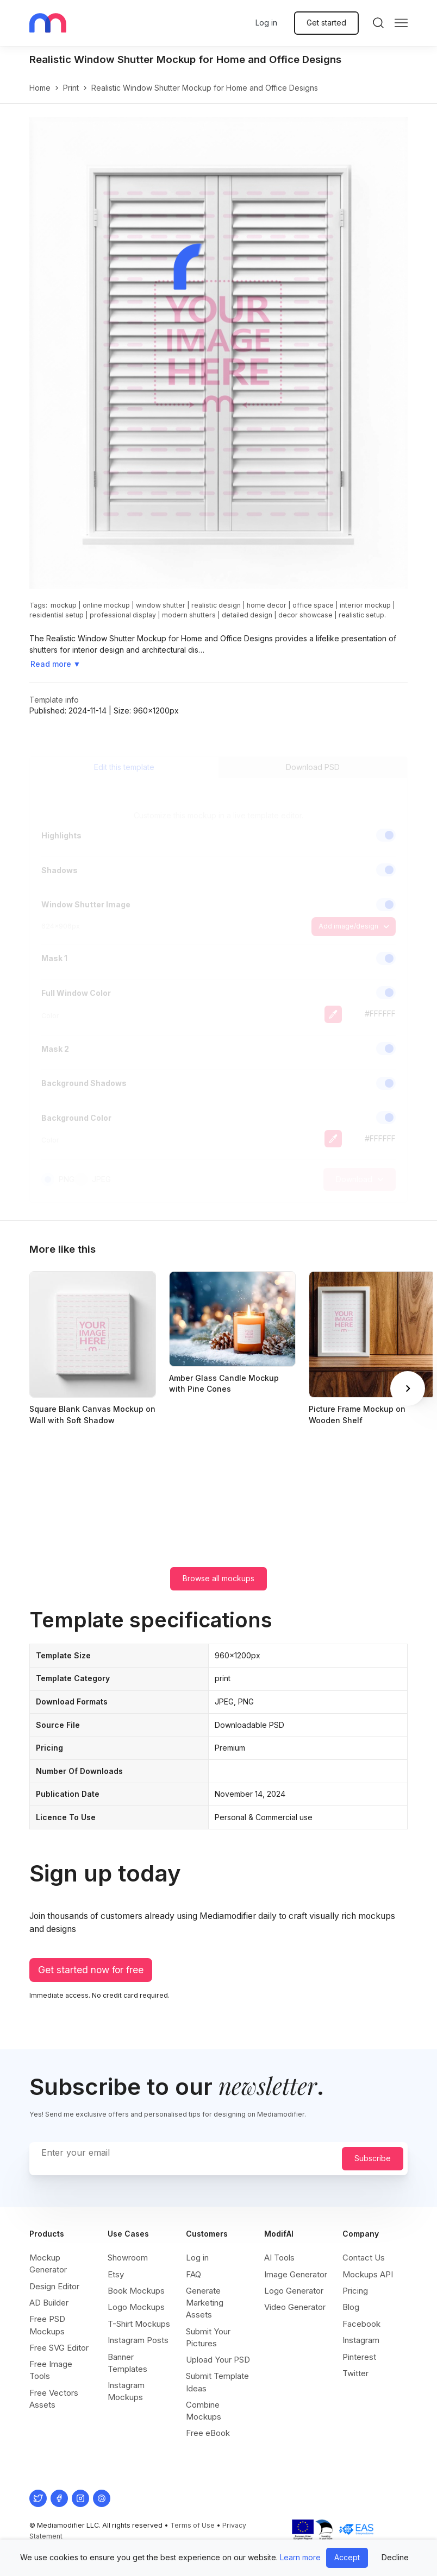 Image resolution: width=437 pixels, height=2576 pixels. What do you see at coordinates (128, 2257) in the screenshot?
I see `Showroom` at bounding box center [128, 2257].